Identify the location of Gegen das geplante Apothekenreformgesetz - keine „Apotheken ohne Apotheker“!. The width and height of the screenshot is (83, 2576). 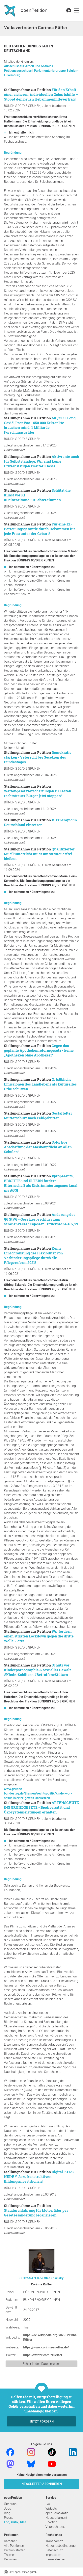
(39, 1050).